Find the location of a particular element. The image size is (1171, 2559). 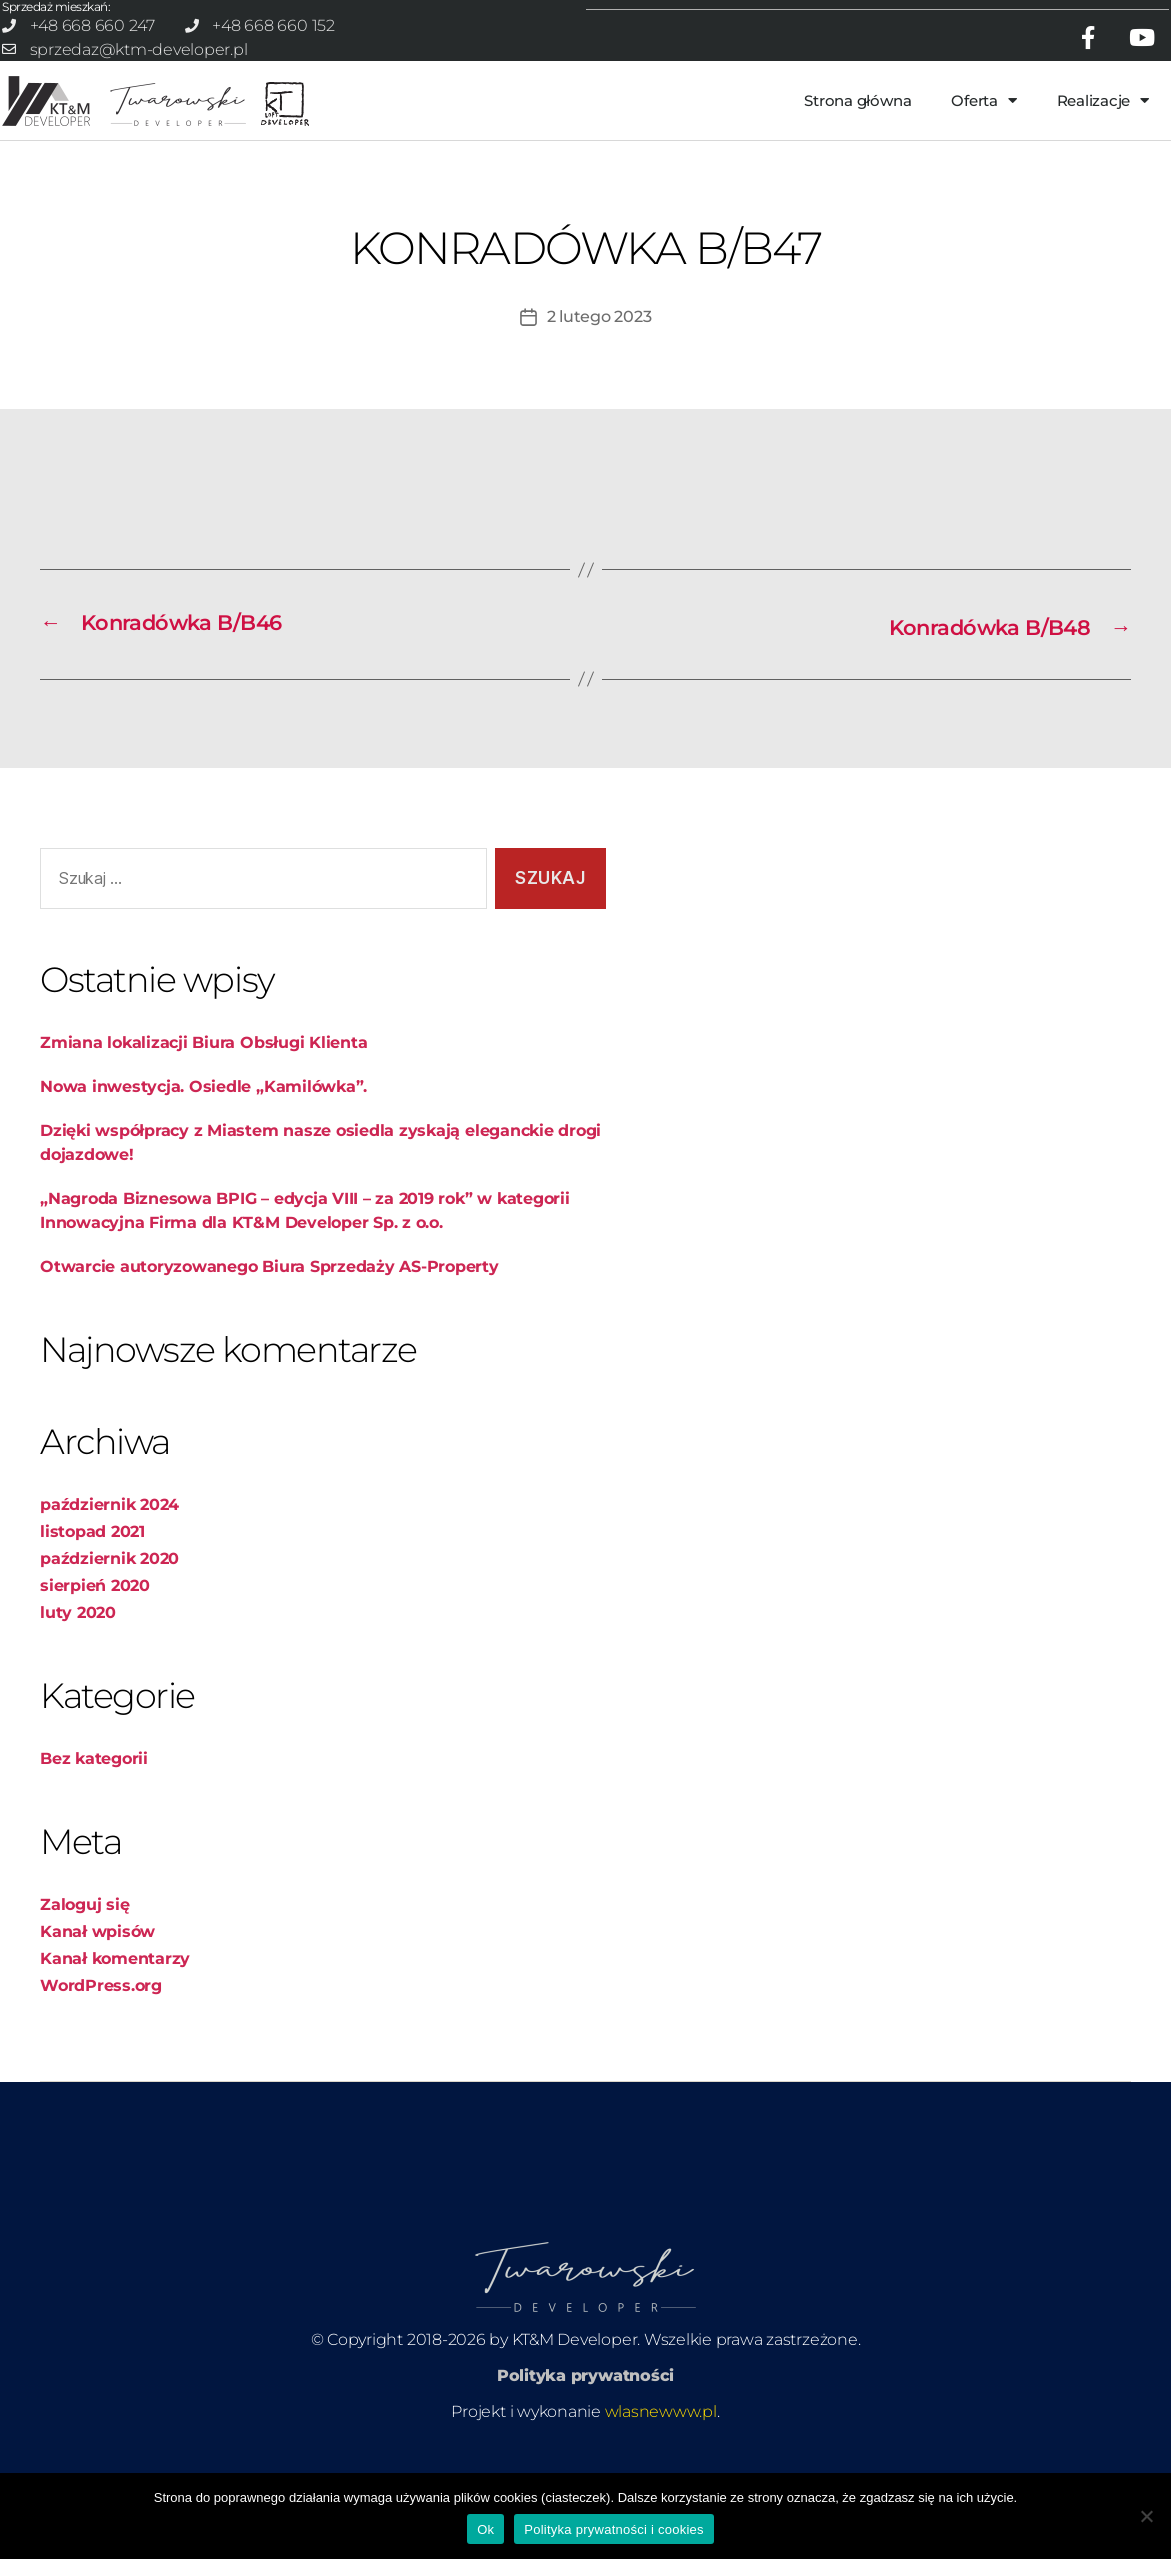

luty 2020 is located at coordinates (78, 1591).